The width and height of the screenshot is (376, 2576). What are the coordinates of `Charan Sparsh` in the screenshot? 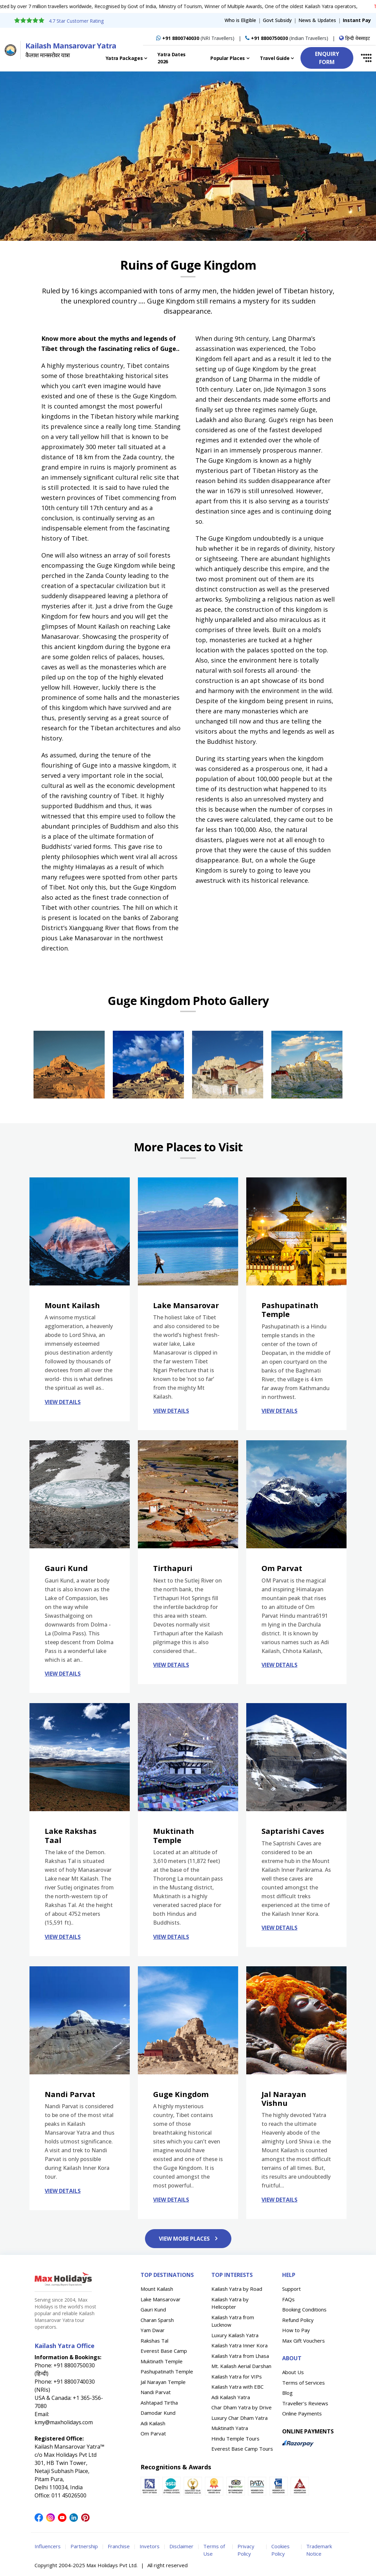 It's located at (157, 2320).